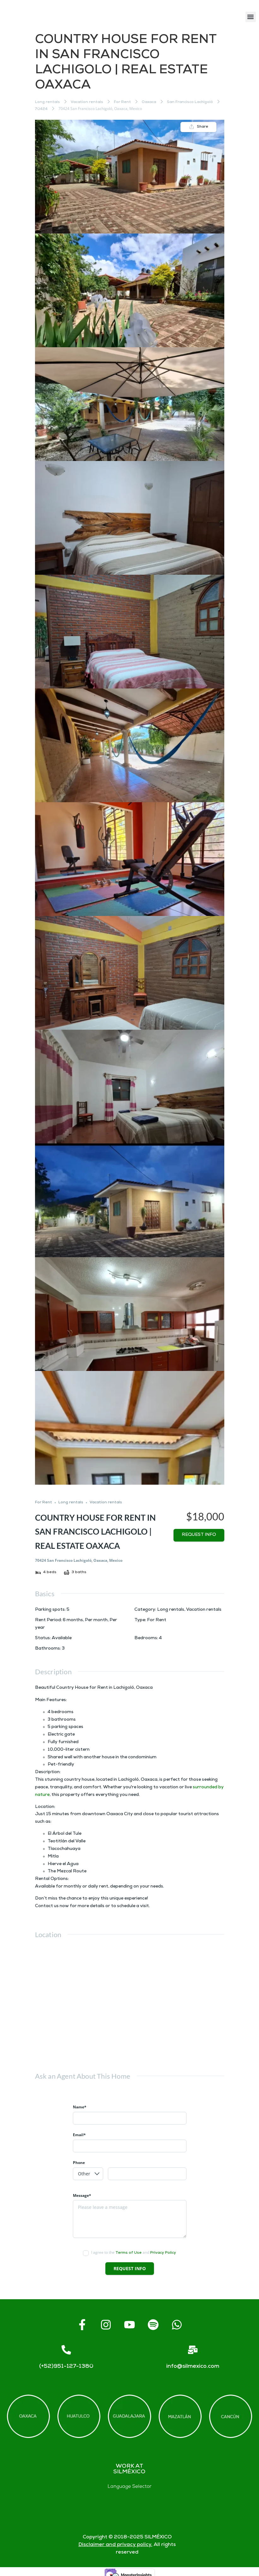  I want to click on Request info, so click(199, 1535).